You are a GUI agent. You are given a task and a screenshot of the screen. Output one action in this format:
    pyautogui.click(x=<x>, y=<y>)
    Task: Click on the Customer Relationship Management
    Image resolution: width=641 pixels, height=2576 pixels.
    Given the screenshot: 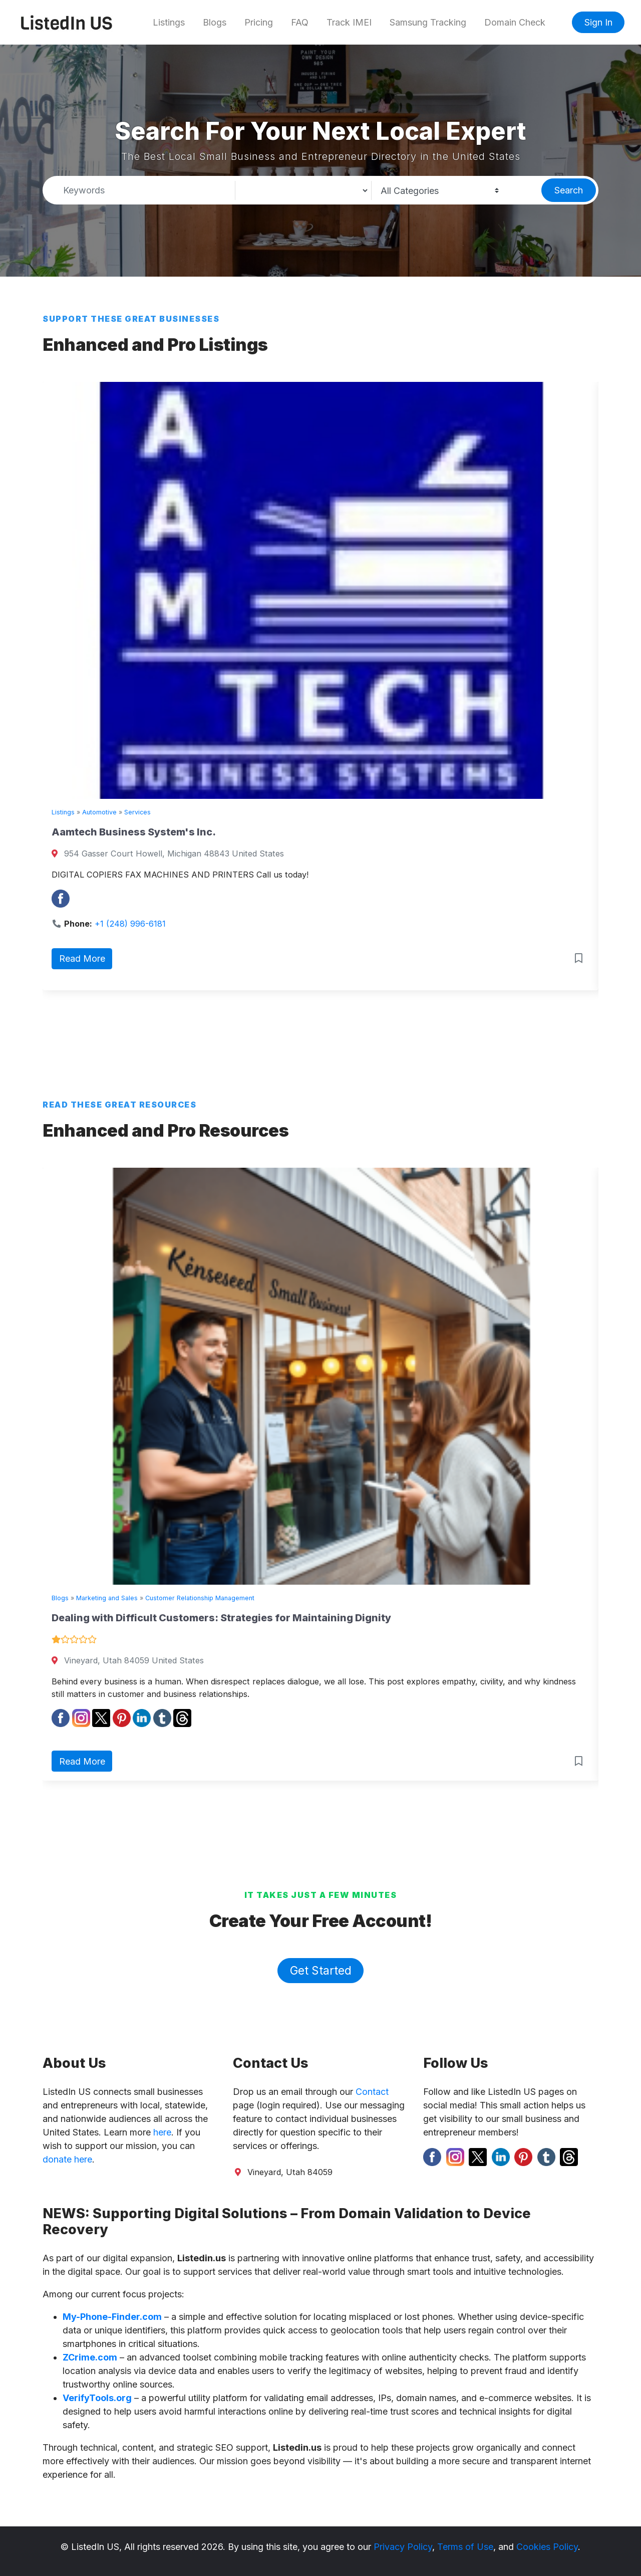 What is the action you would take?
    pyautogui.click(x=199, y=1598)
    